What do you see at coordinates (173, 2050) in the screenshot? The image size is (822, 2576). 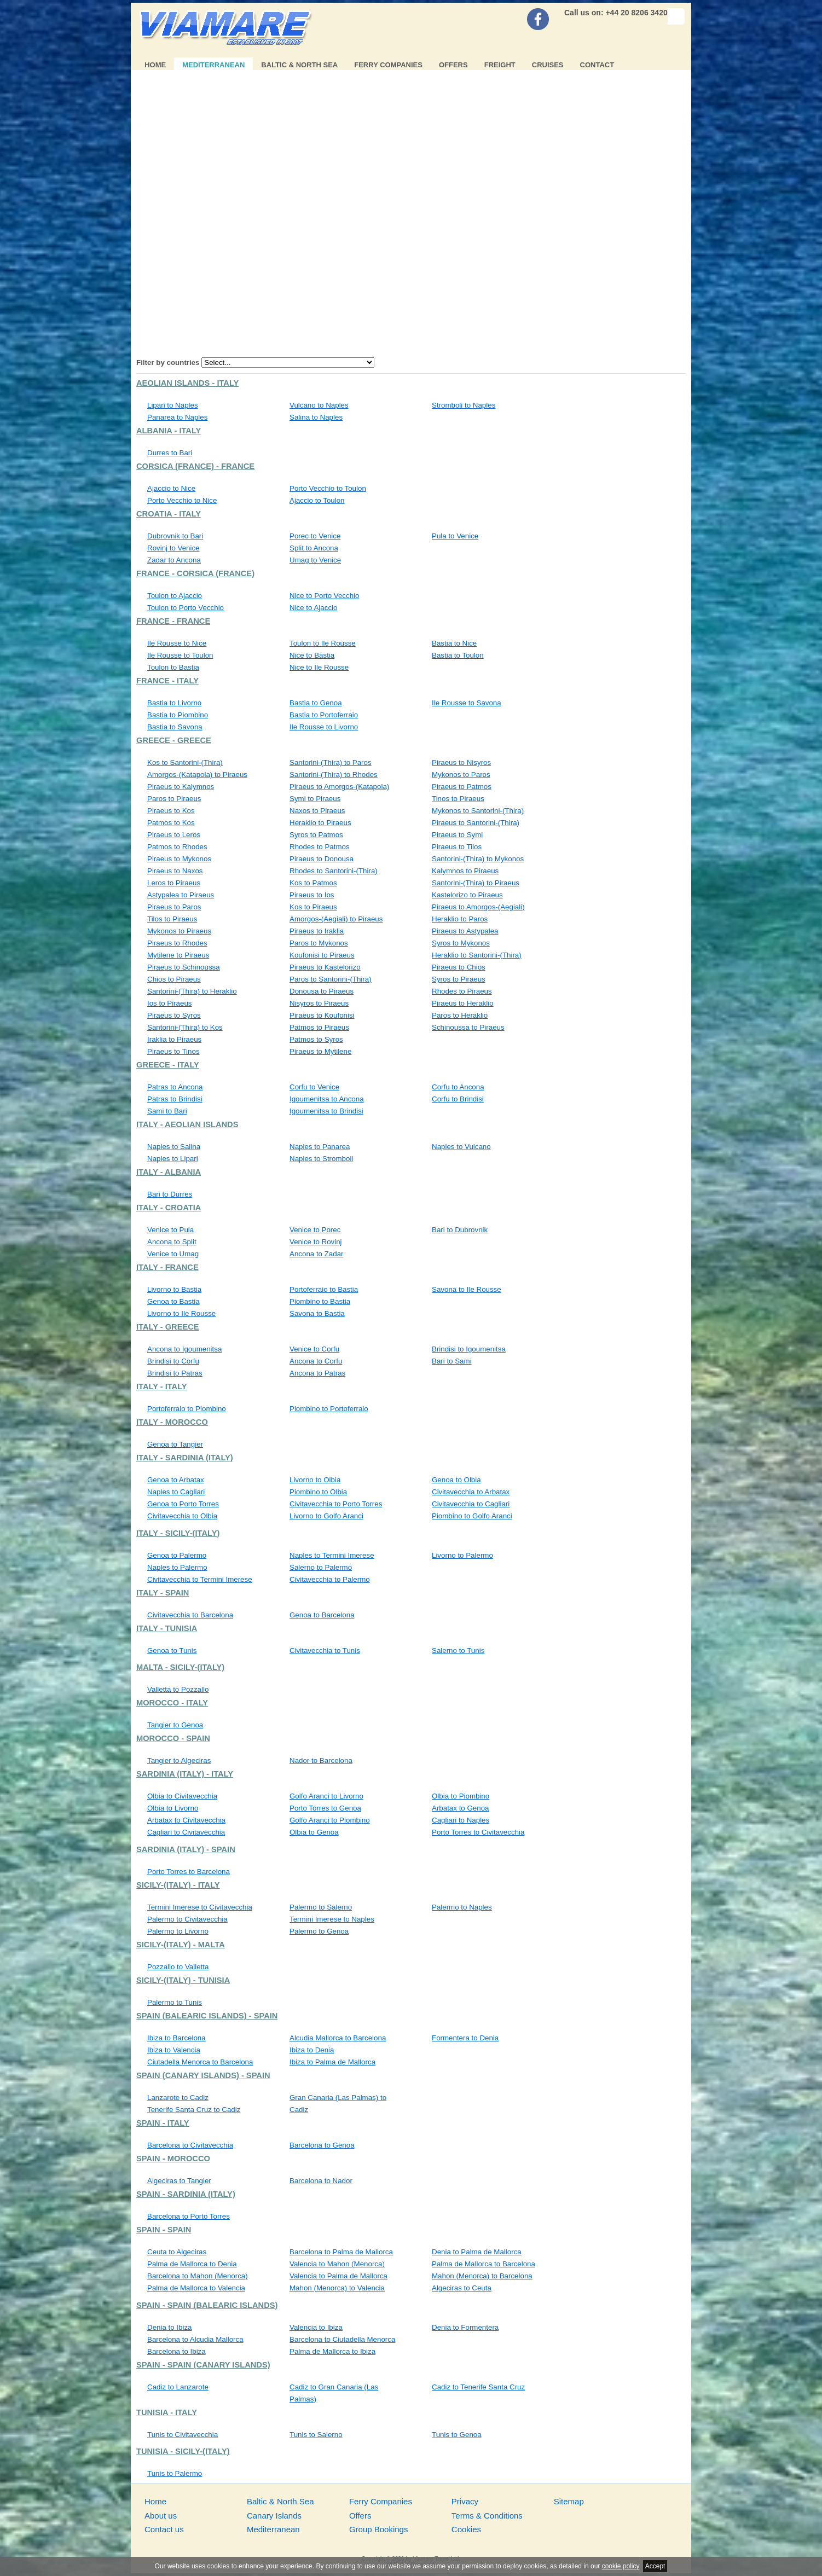 I see `Ibiza to Valencia` at bounding box center [173, 2050].